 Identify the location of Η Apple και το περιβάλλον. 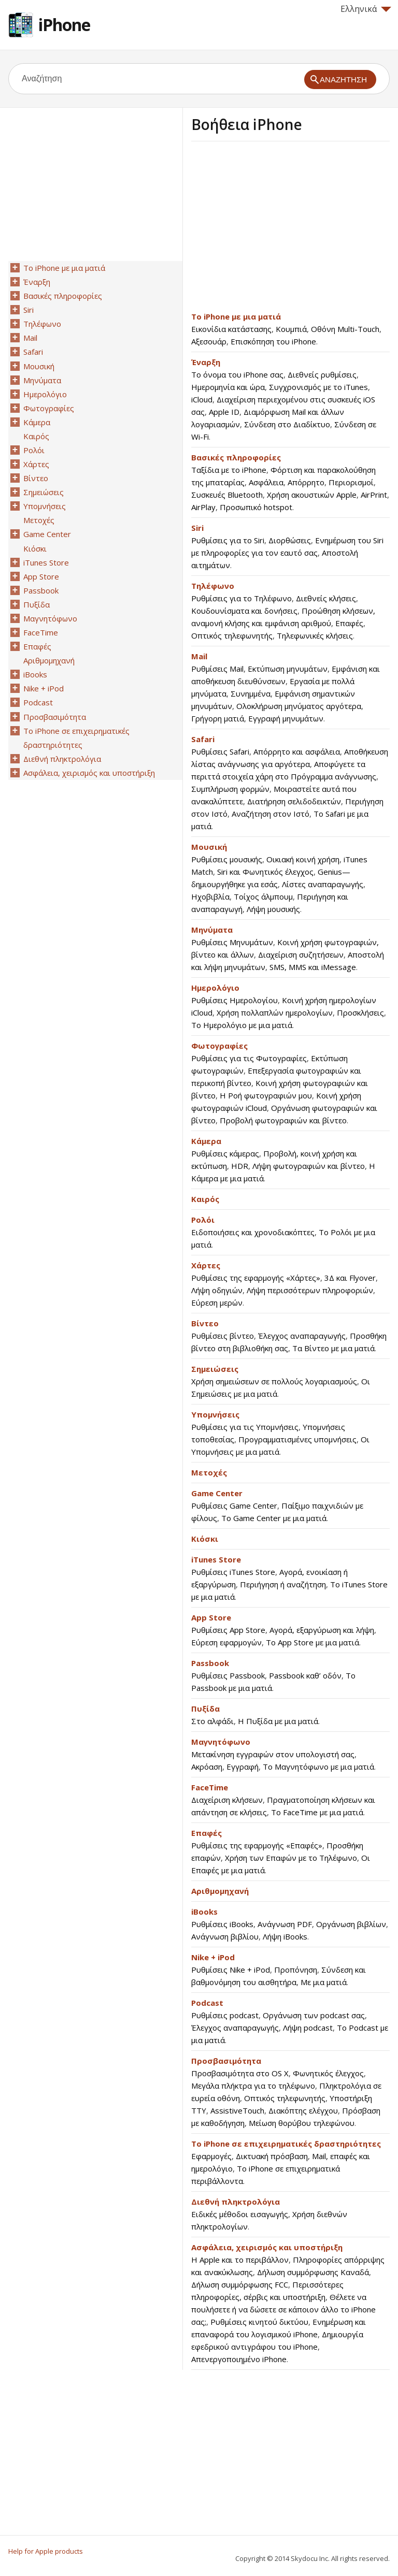
(240, 2259).